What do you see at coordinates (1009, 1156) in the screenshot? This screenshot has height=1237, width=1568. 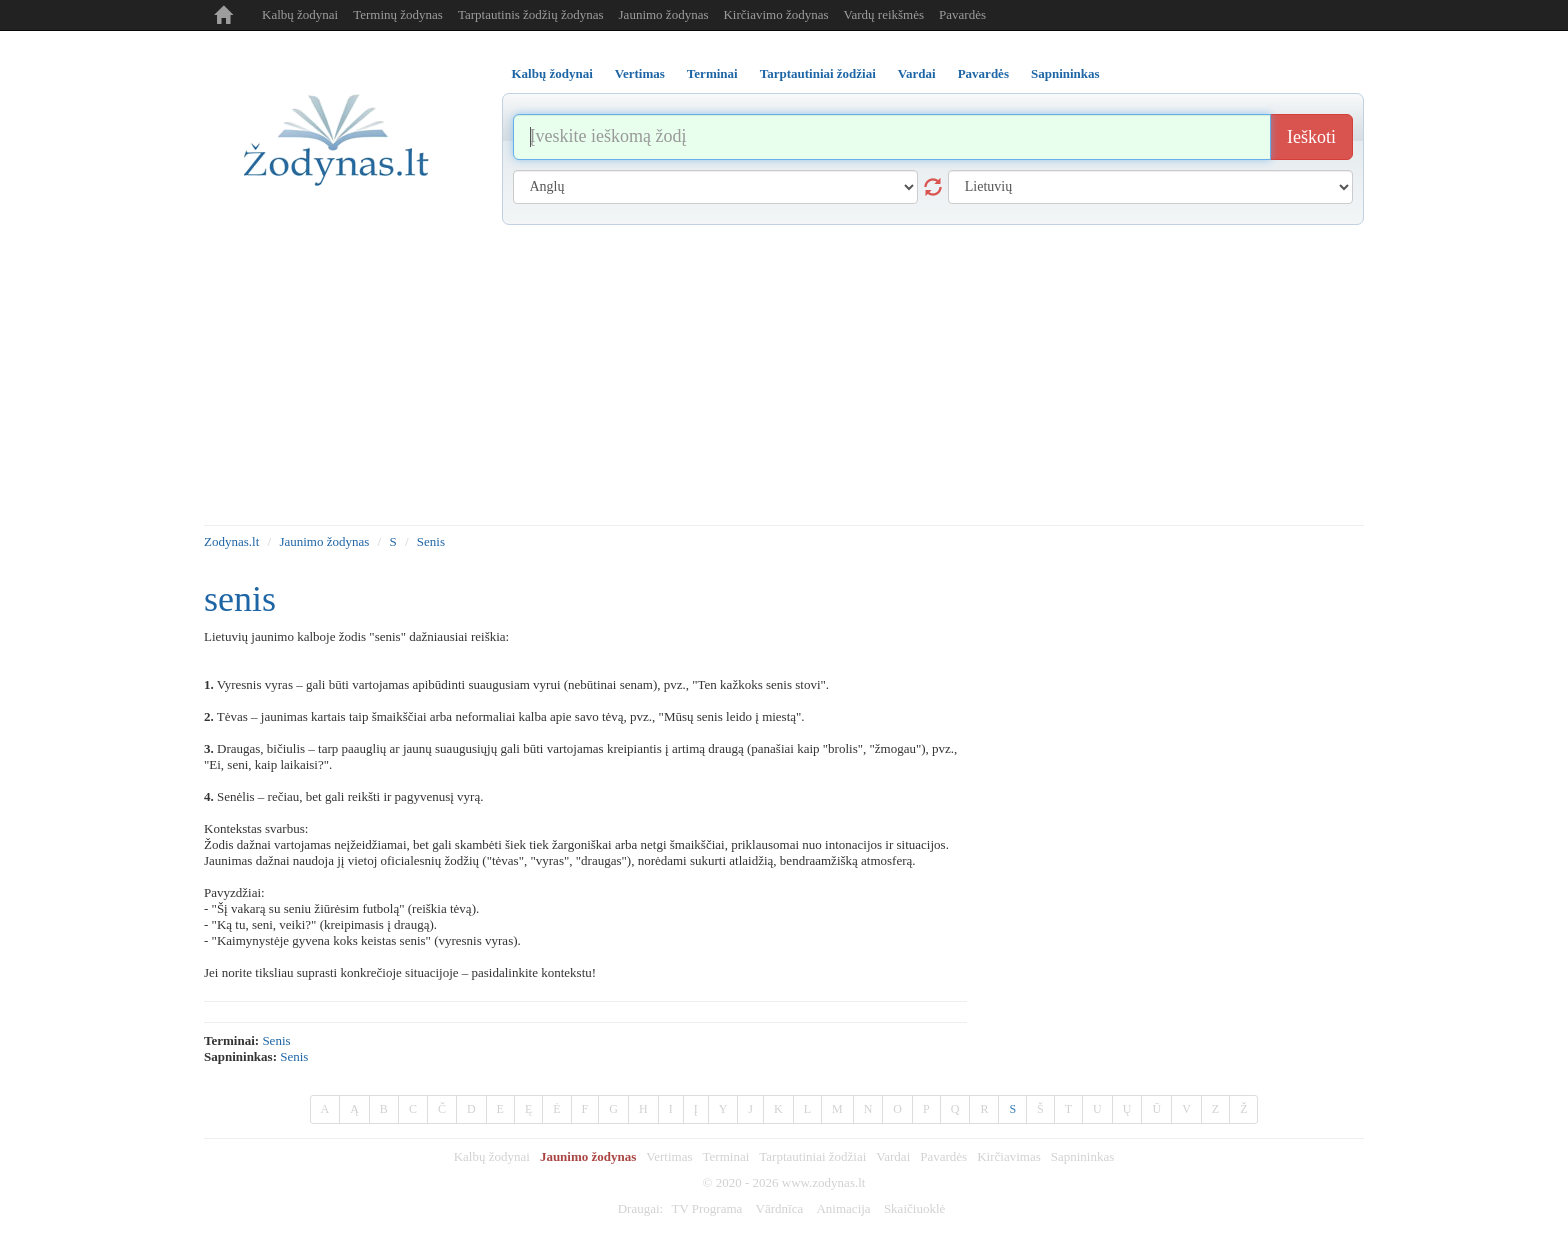 I see `Kirčiavimas` at bounding box center [1009, 1156].